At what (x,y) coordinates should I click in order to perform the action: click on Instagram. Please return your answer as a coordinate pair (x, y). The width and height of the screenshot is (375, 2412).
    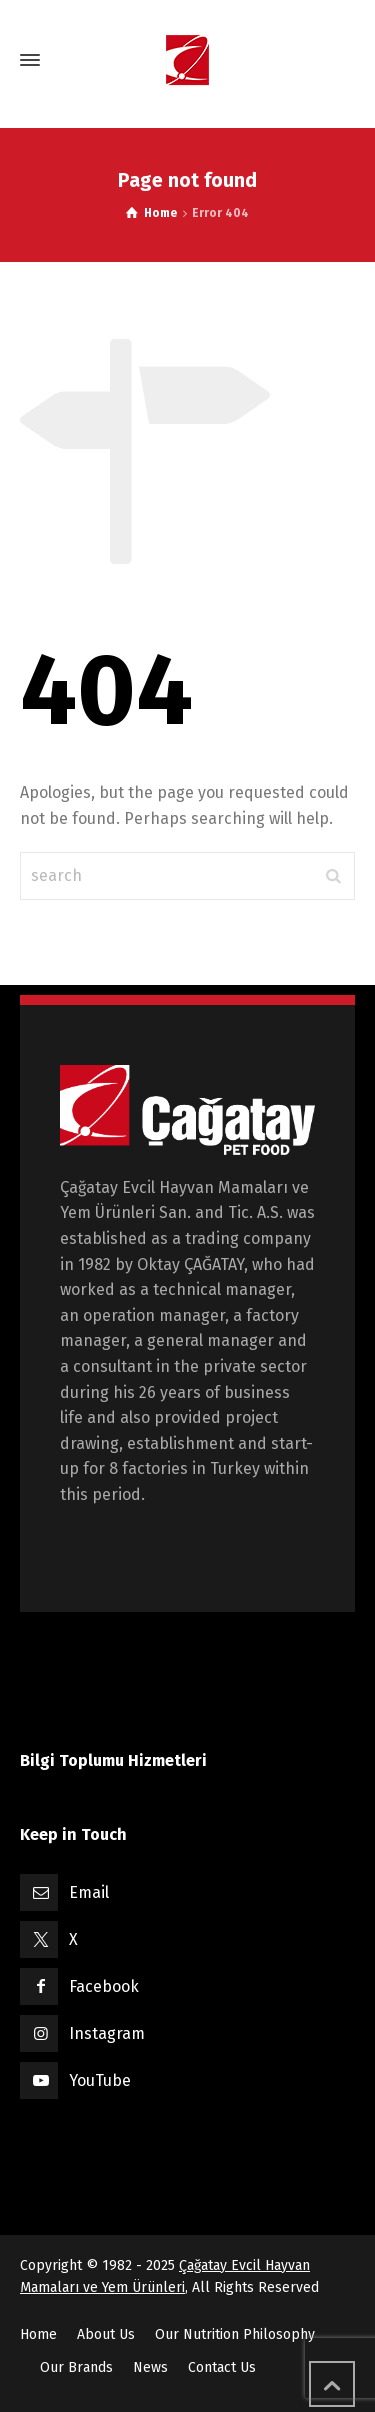
    Looking at the image, I should click on (107, 2033).